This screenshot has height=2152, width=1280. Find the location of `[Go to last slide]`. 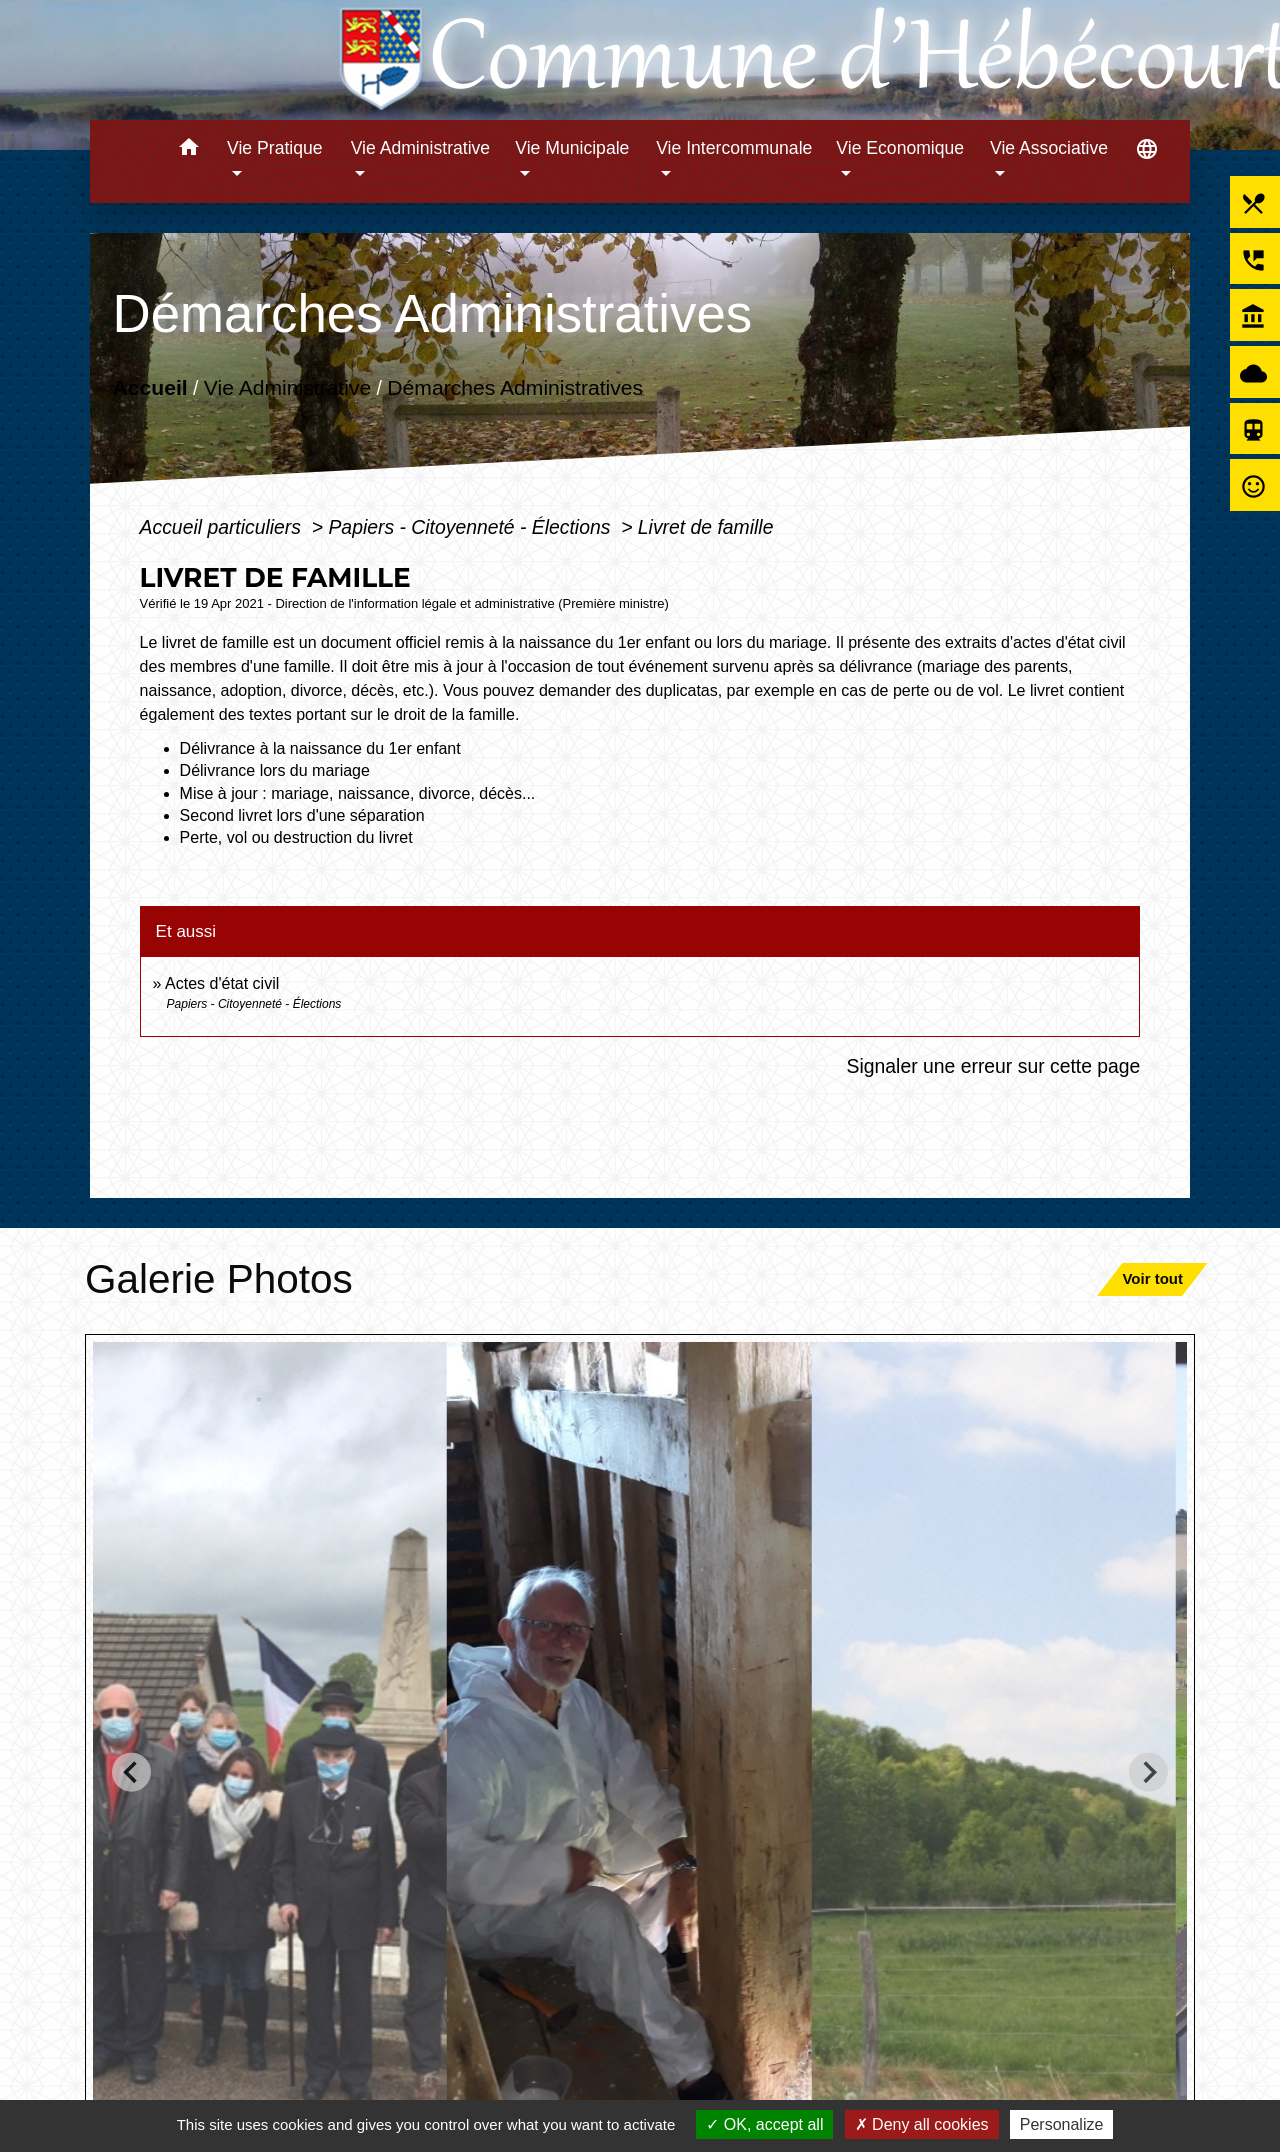

[Go to last slide] is located at coordinates (131, 1772).